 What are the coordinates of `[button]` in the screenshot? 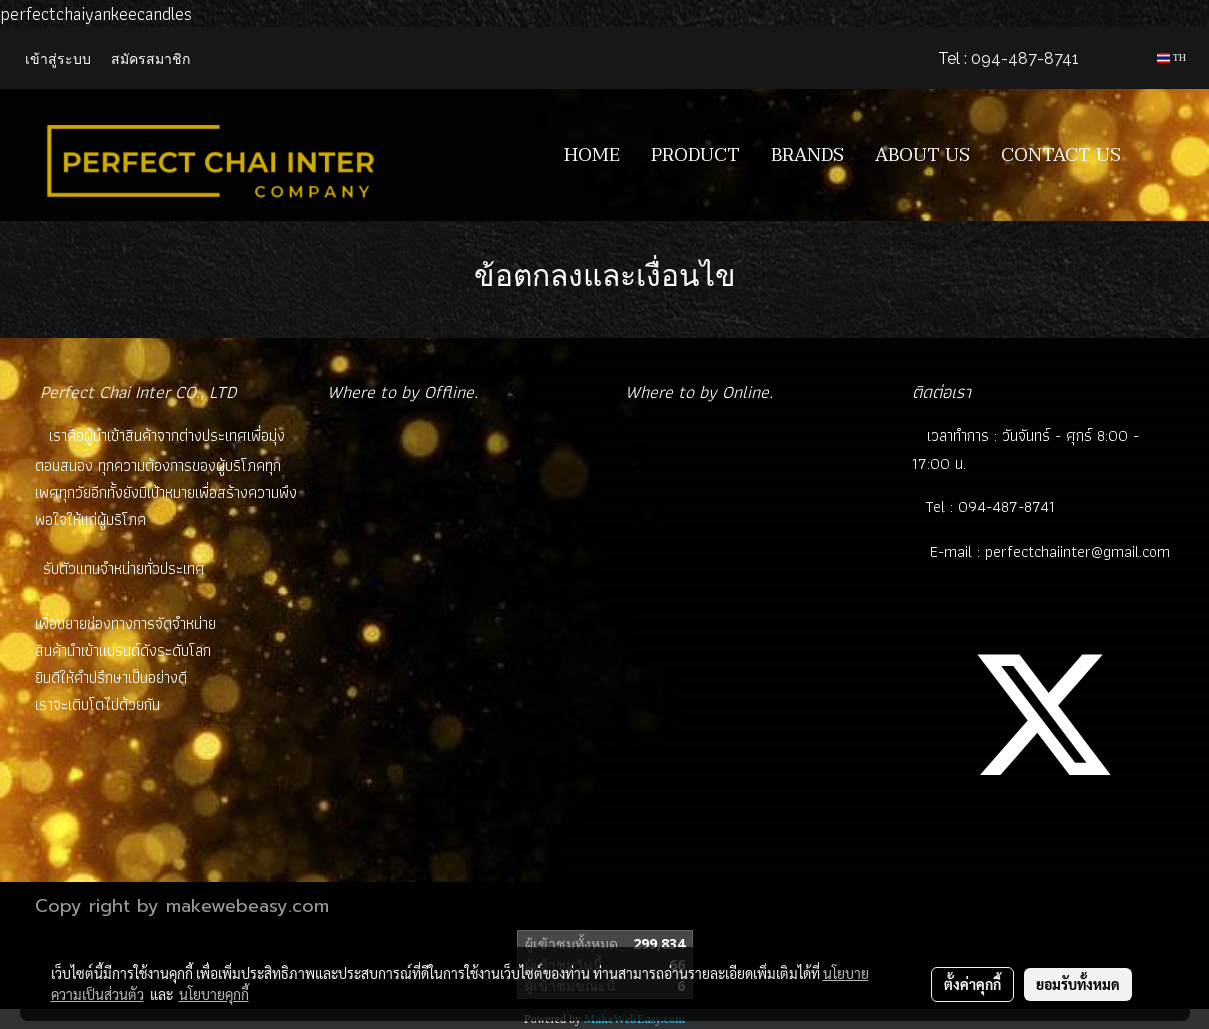 It's located at (1166, 155).